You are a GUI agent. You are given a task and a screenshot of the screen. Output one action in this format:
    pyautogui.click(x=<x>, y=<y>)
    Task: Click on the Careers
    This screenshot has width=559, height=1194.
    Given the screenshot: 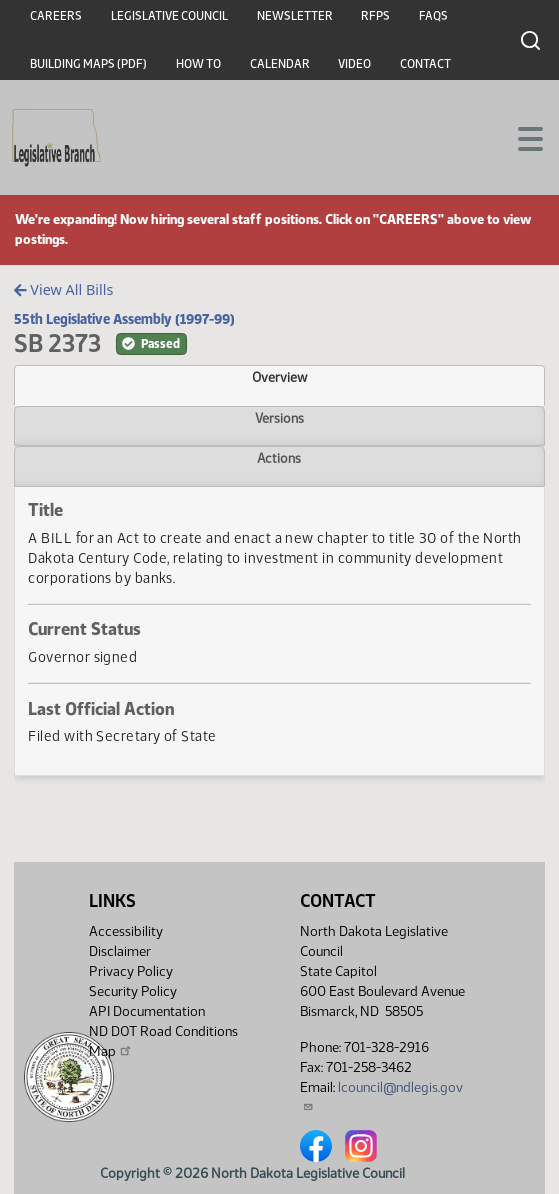 What is the action you would take?
    pyautogui.click(x=56, y=16)
    